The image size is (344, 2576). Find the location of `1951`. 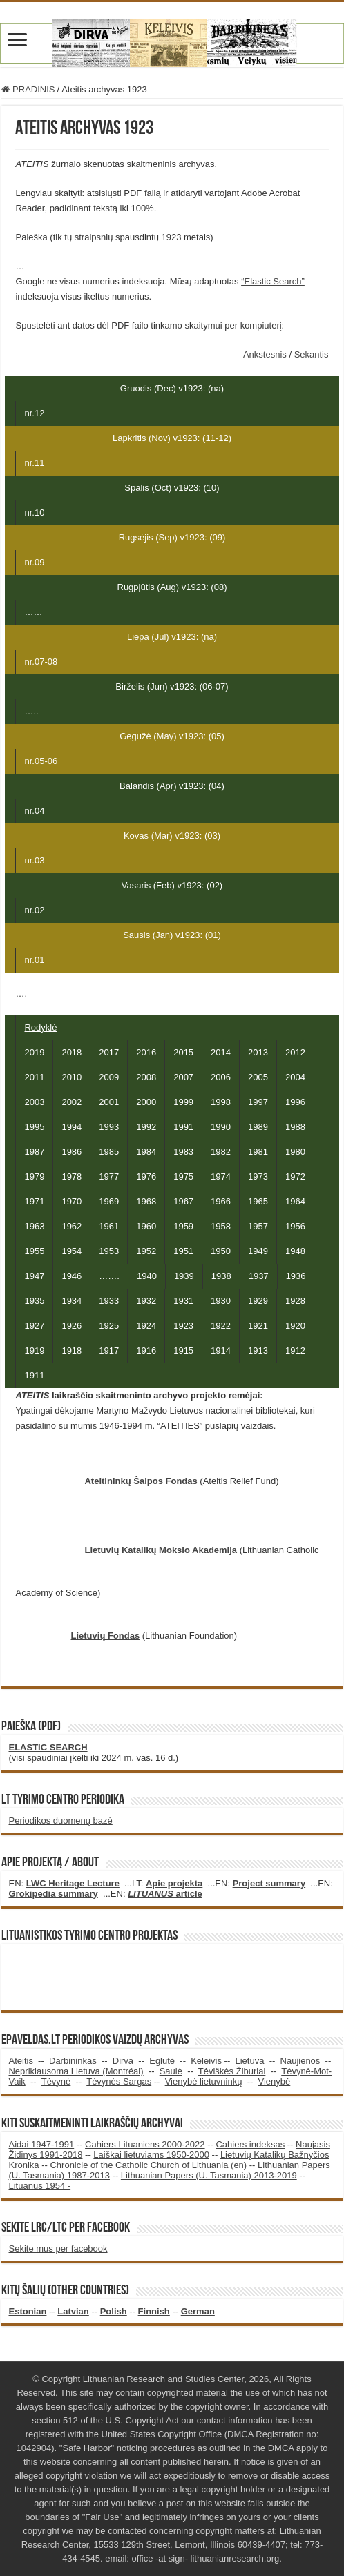

1951 is located at coordinates (183, 1251).